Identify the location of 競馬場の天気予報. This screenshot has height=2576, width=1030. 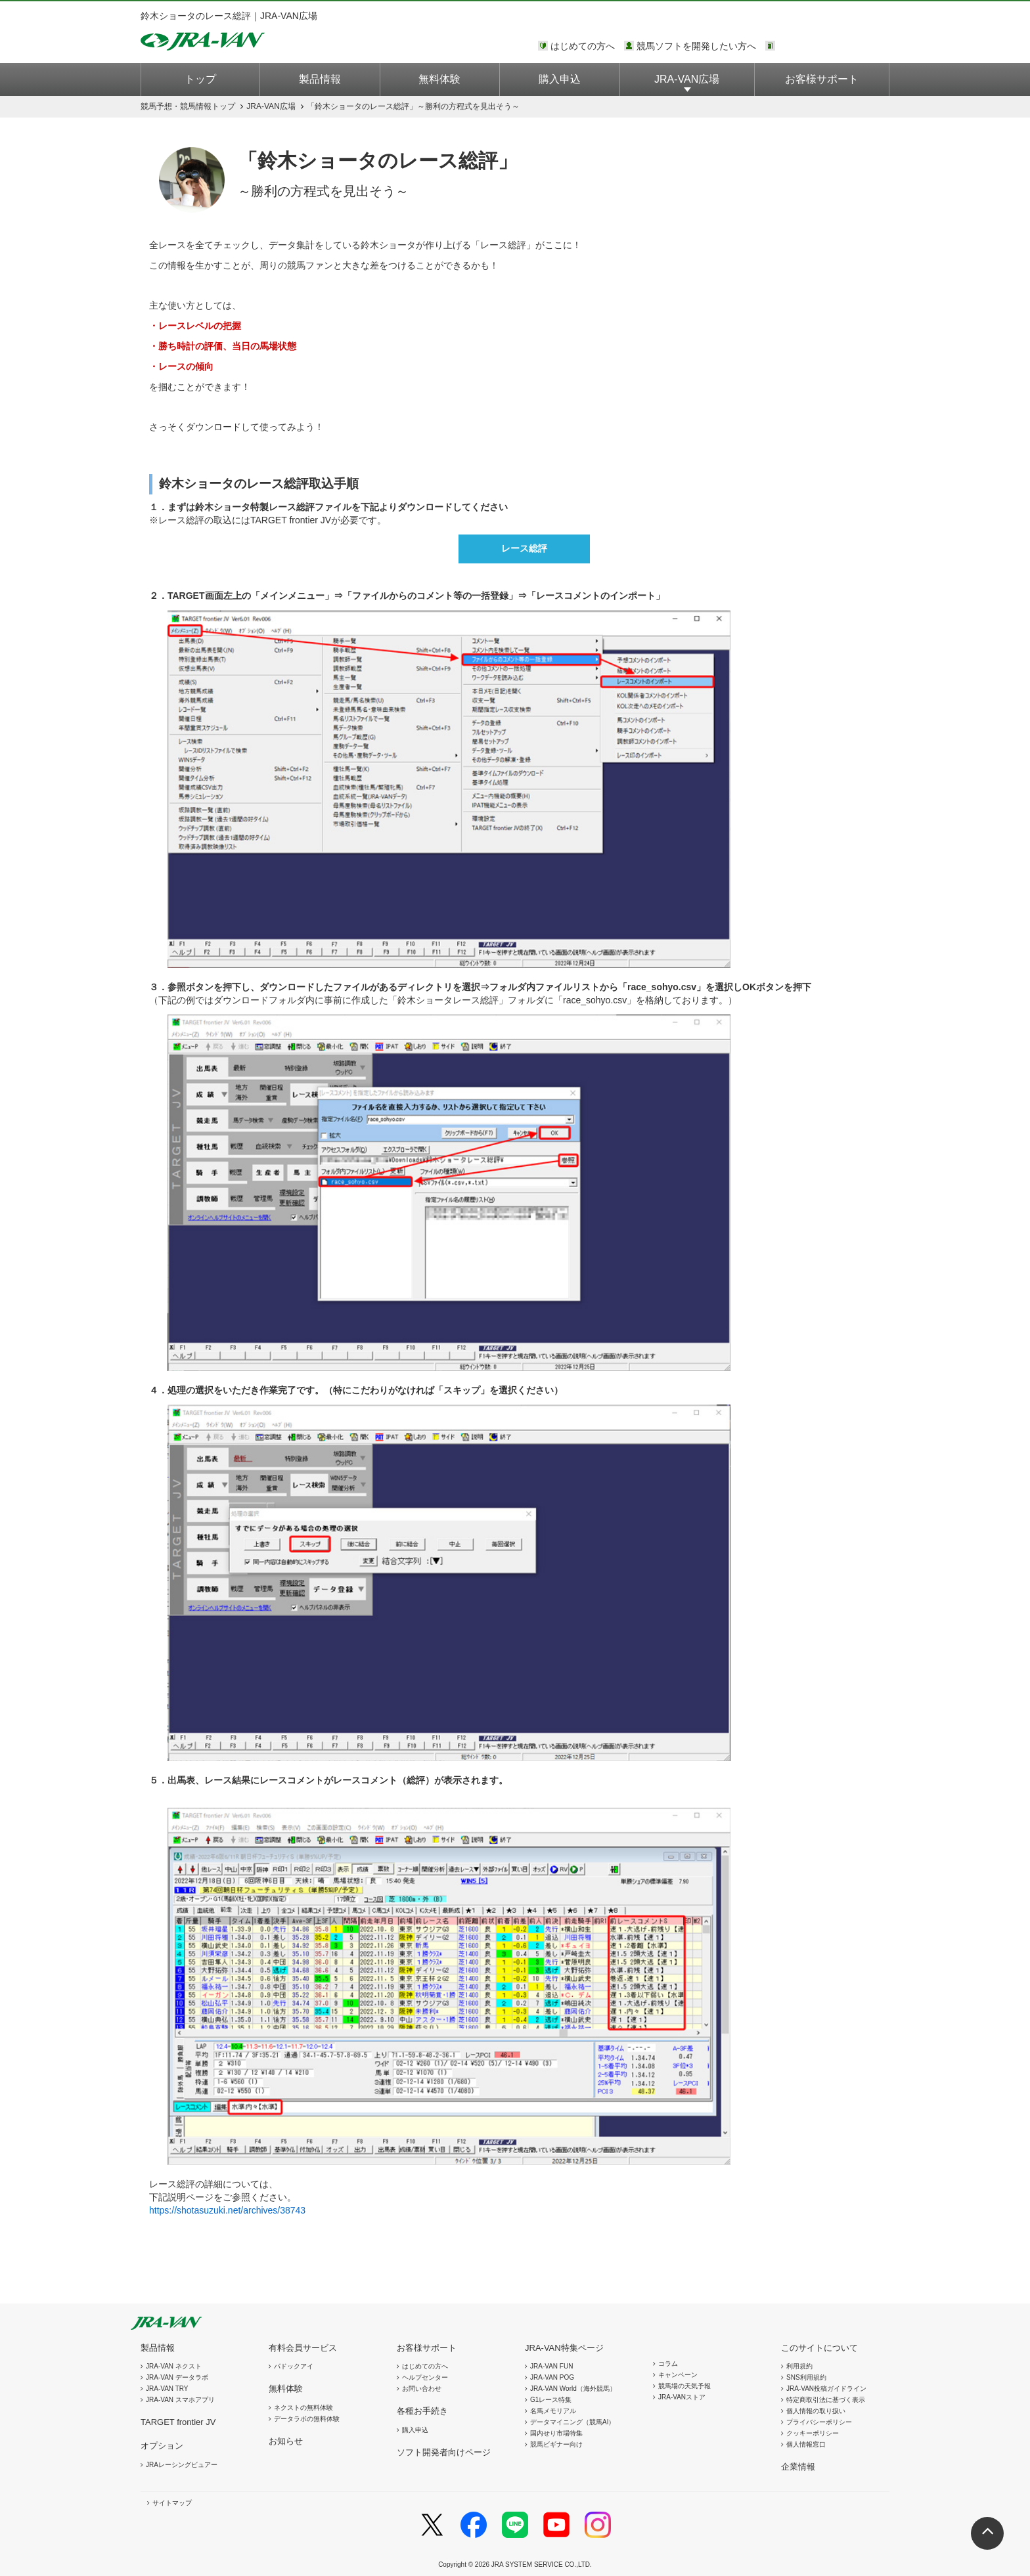
(684, 2386).